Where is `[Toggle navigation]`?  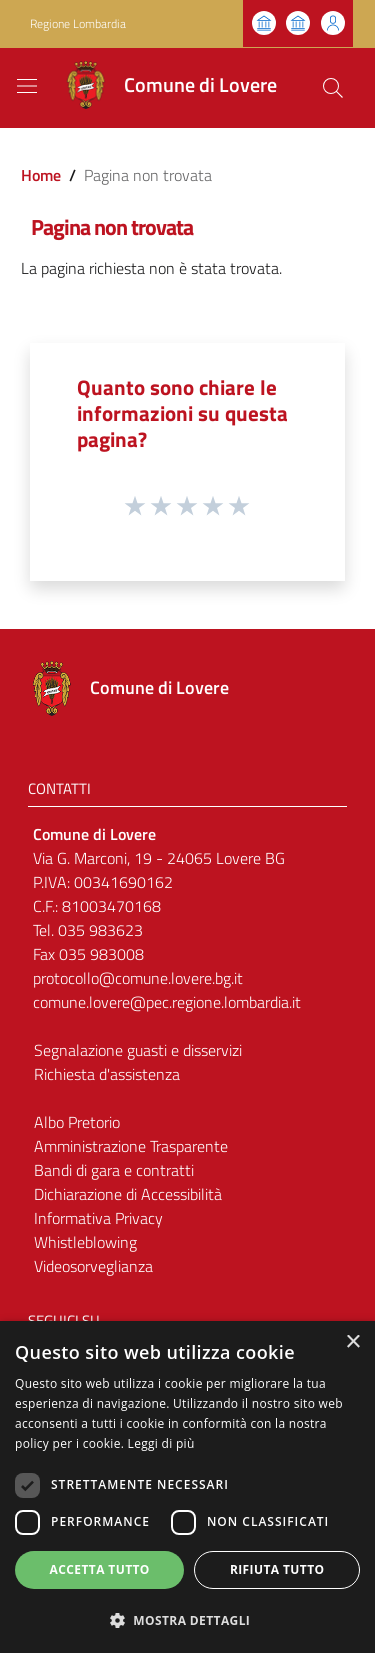 [Toggle navigation] is located at coordinates (27, 86).